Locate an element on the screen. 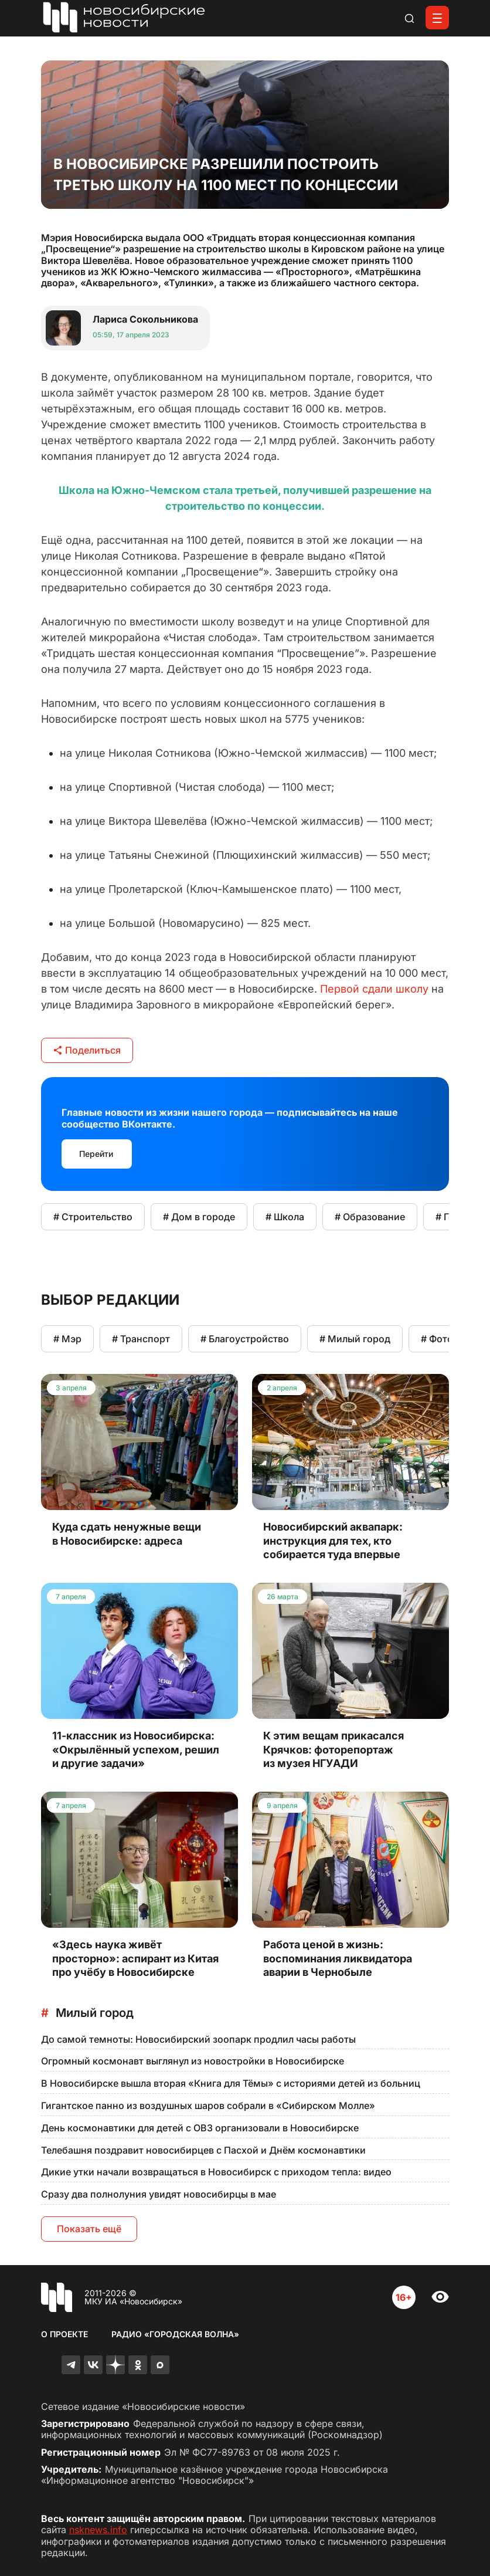 Image resolution: width=490 pixels, height=2576 pixels. Поделиться is located at coordinates (87, 1050).